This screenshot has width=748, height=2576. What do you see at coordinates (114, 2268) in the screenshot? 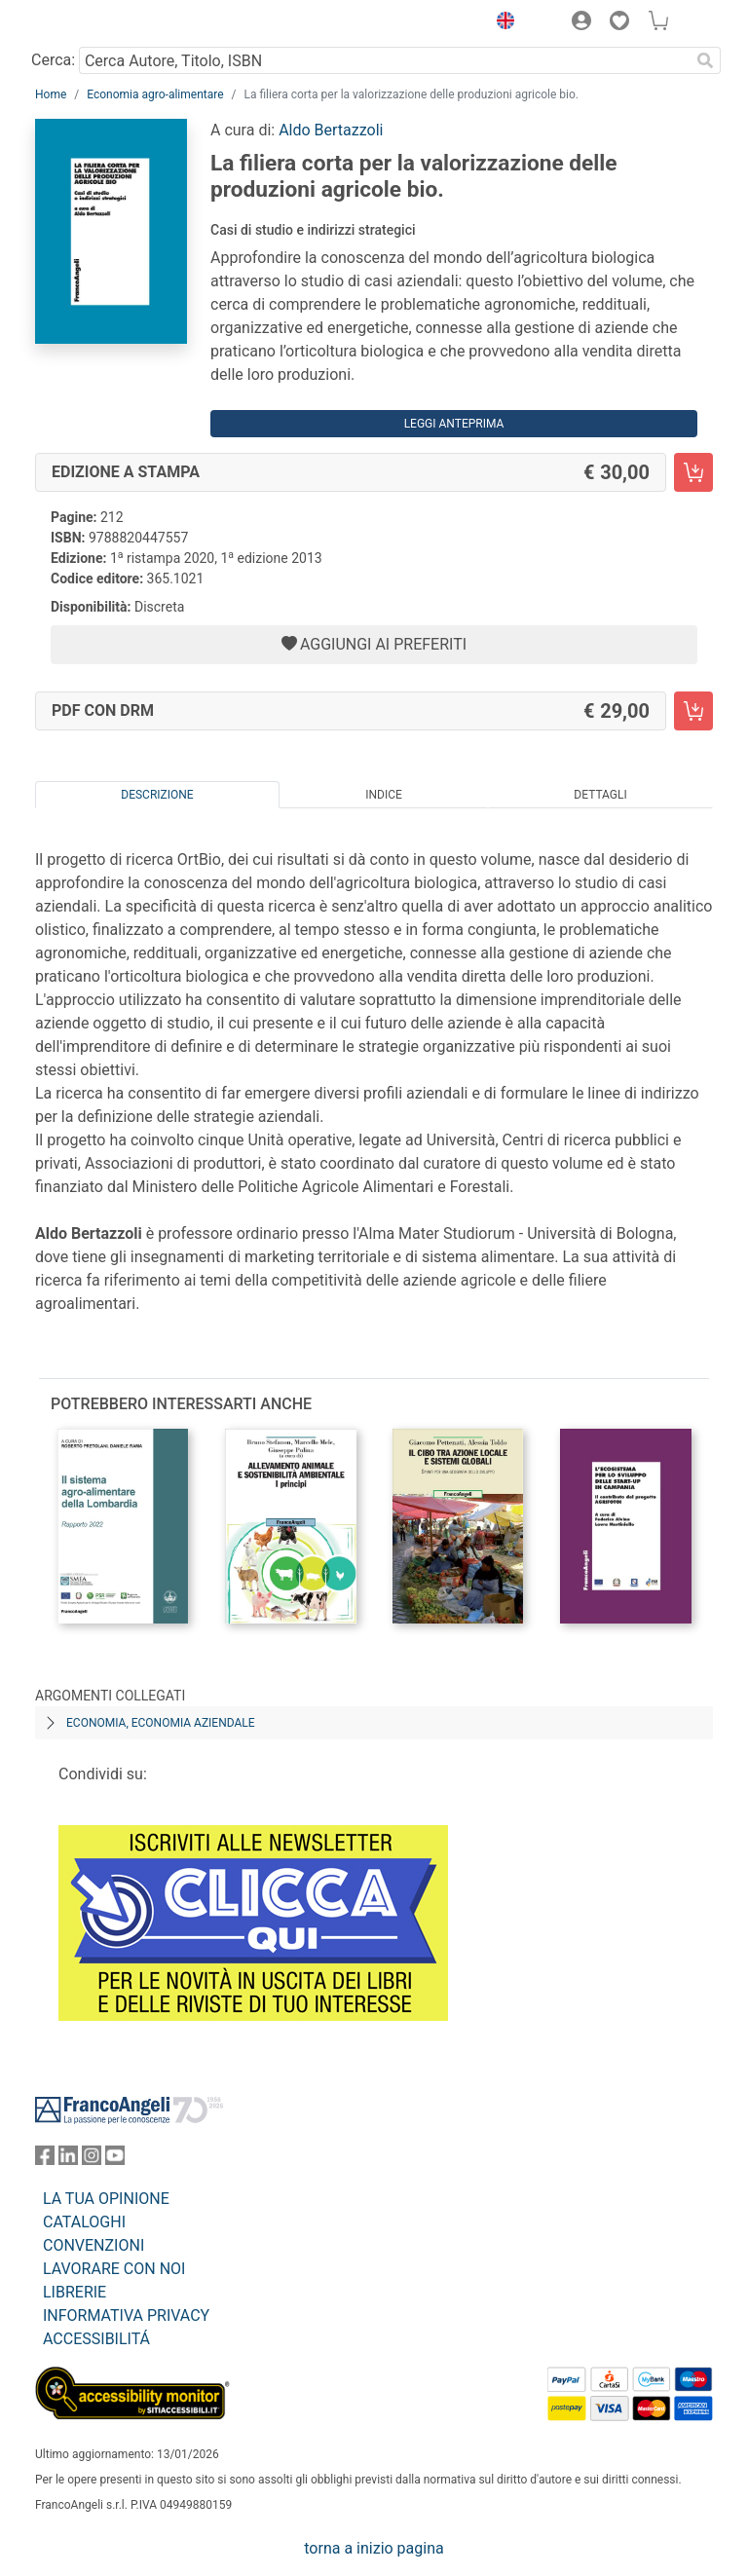
I see `LAVORARE CON NOI` at bounding box center [114, 2268].